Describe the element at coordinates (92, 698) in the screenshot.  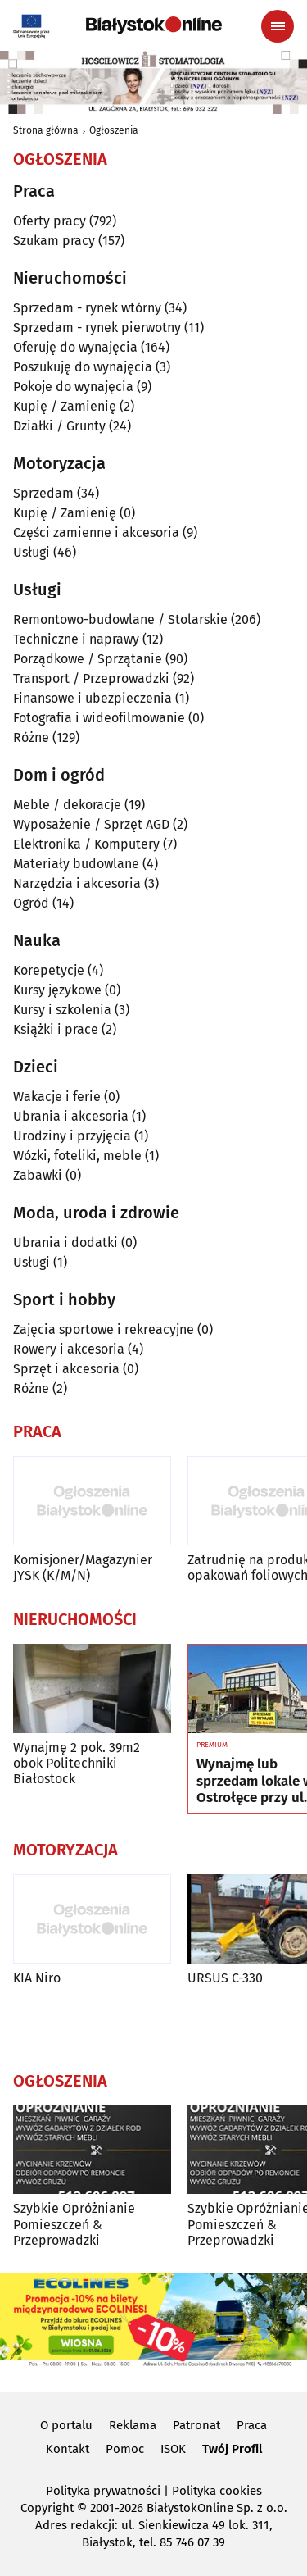
I see `Finansowe i ubezpieczenia` at that location.